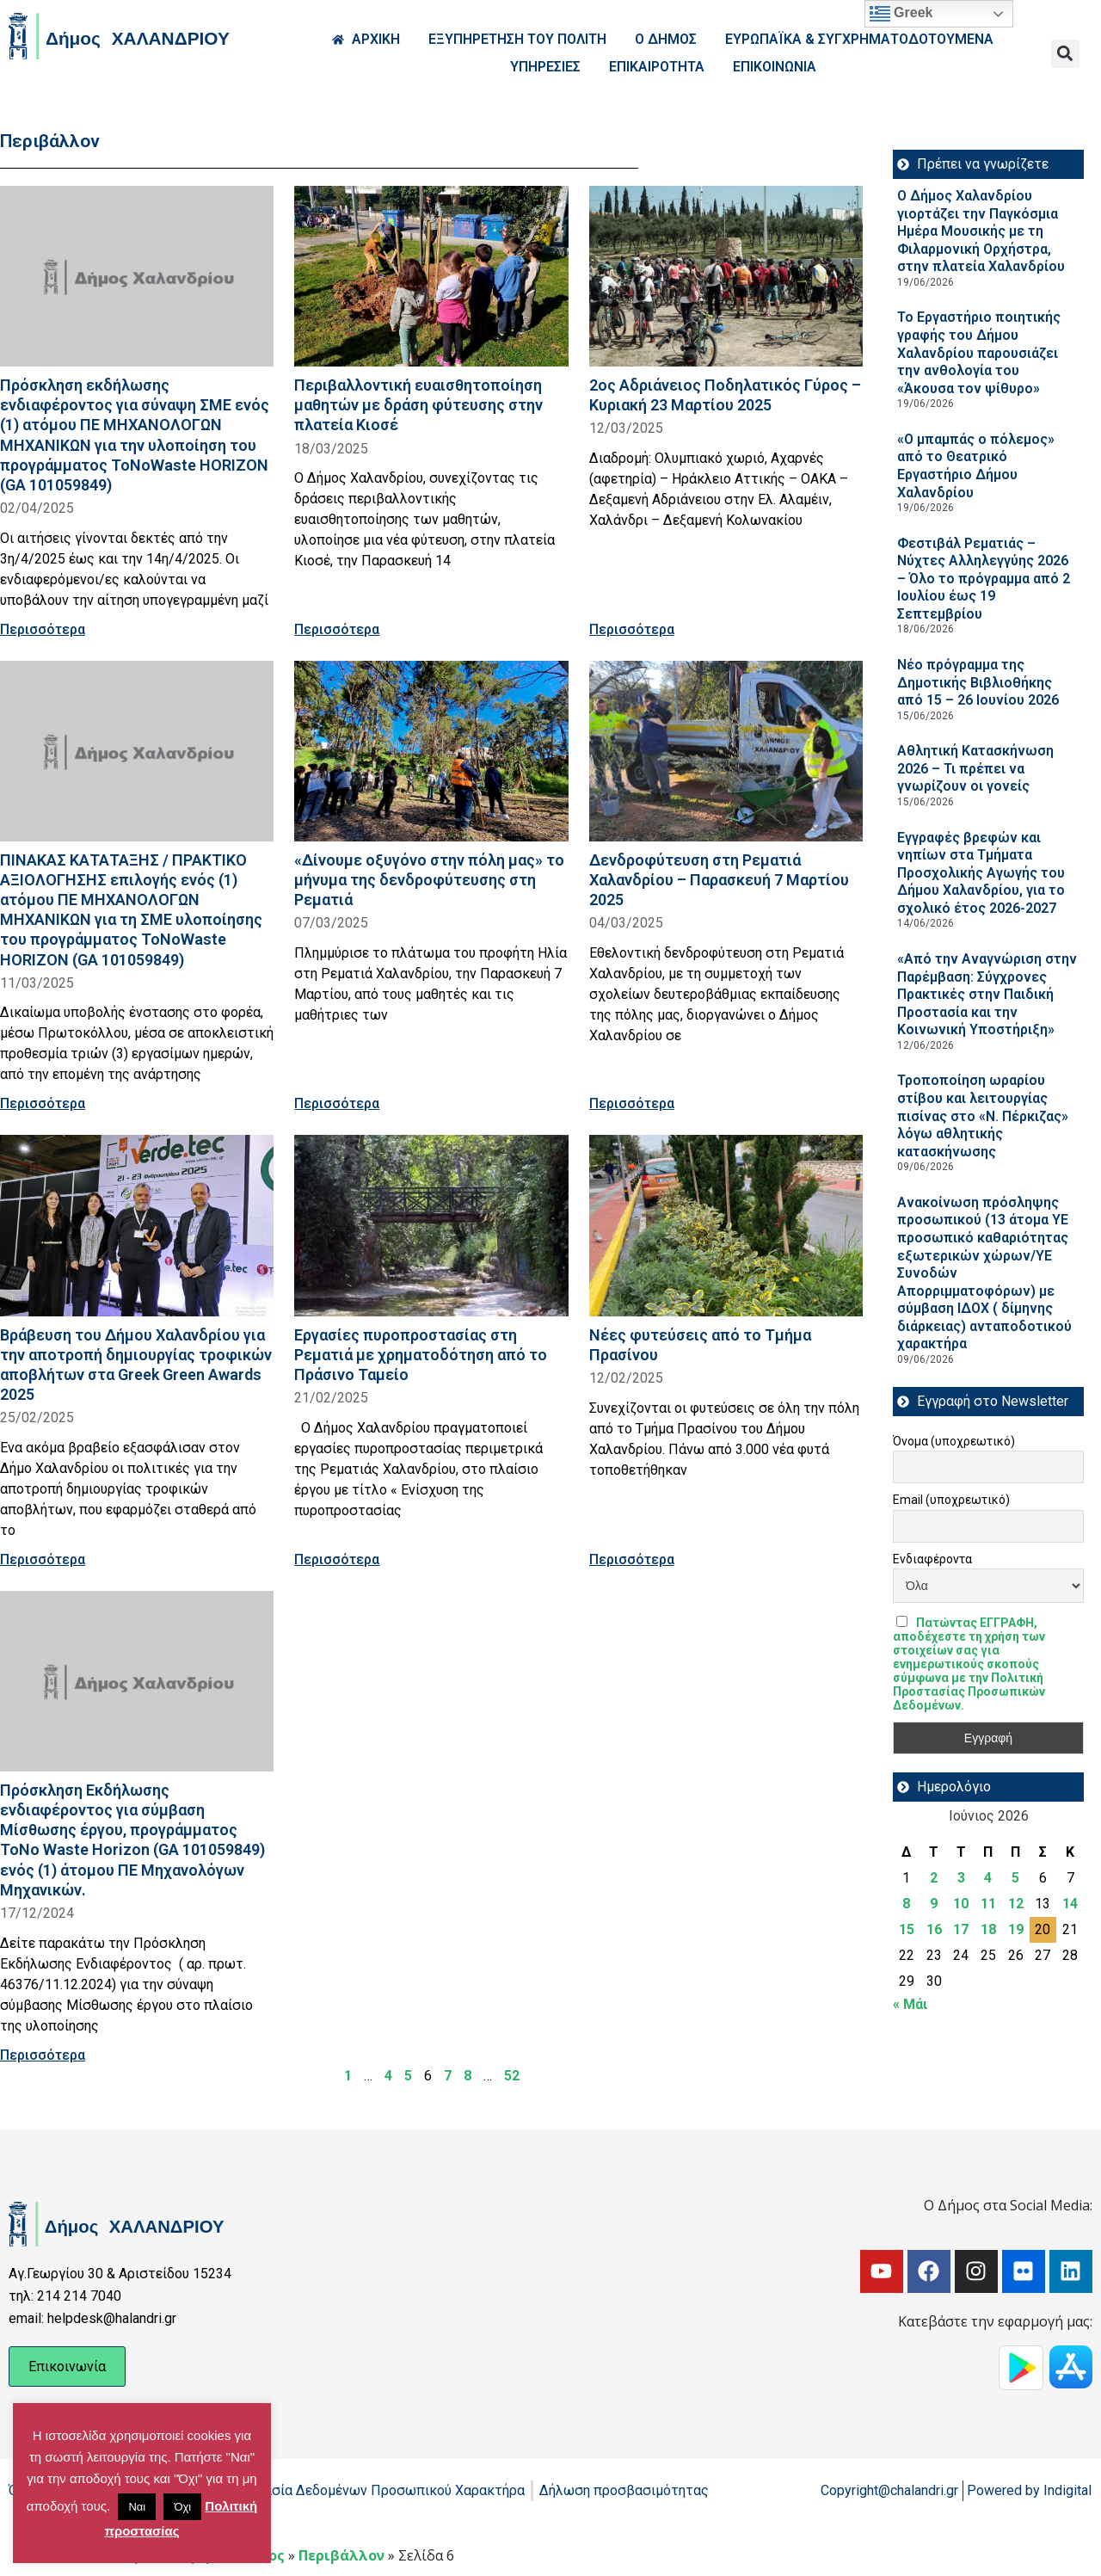 This screenshot has height=2576, width=1101. Describe the element at coordinates (934, 1903) in the screenshot. I see `9 [Τα άρθρα δημοσιεύτηκαν την 9 June 2026]` at that location.